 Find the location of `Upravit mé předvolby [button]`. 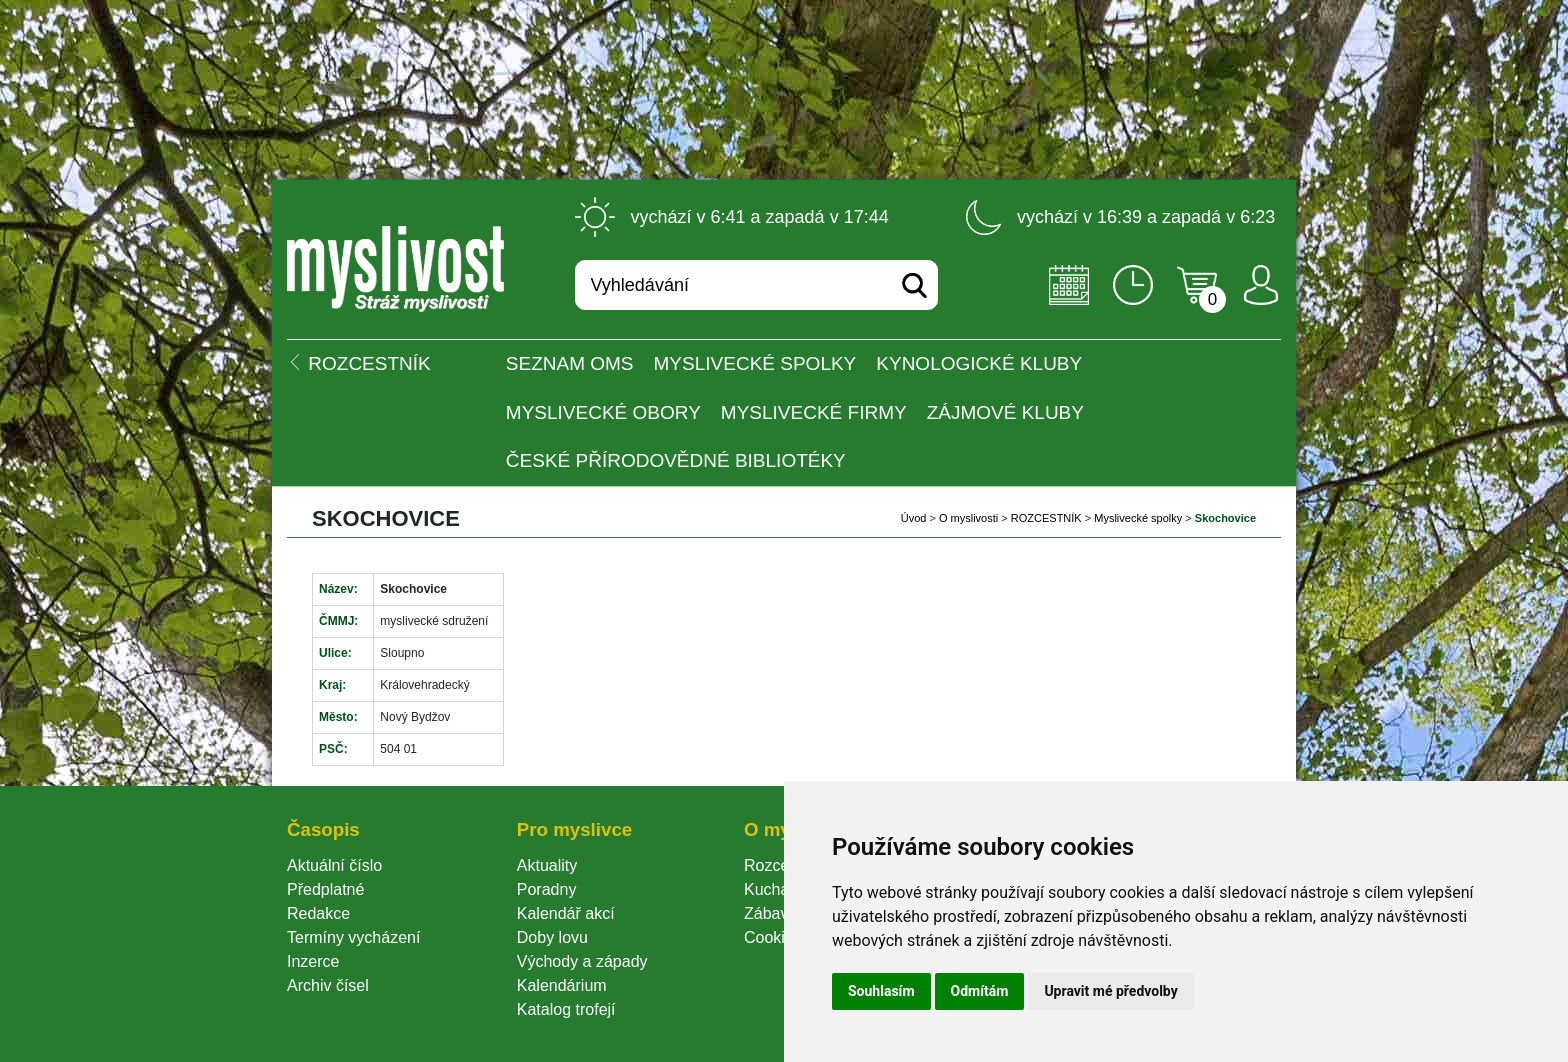

Upravit mé předvolby [button] is located at coordinates (1110, 991).